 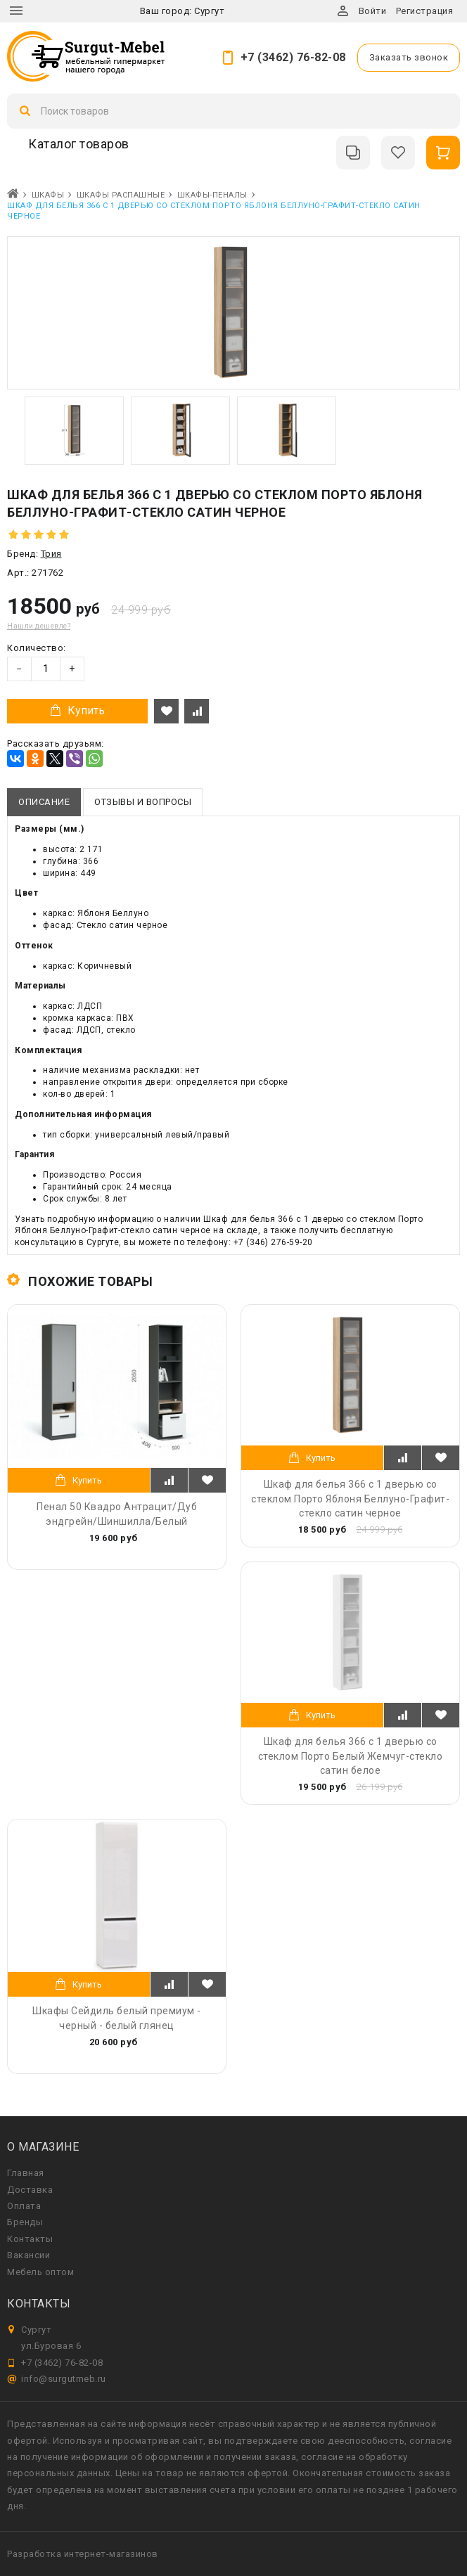 I want to click on Количество:, so click(x=36, y=648).